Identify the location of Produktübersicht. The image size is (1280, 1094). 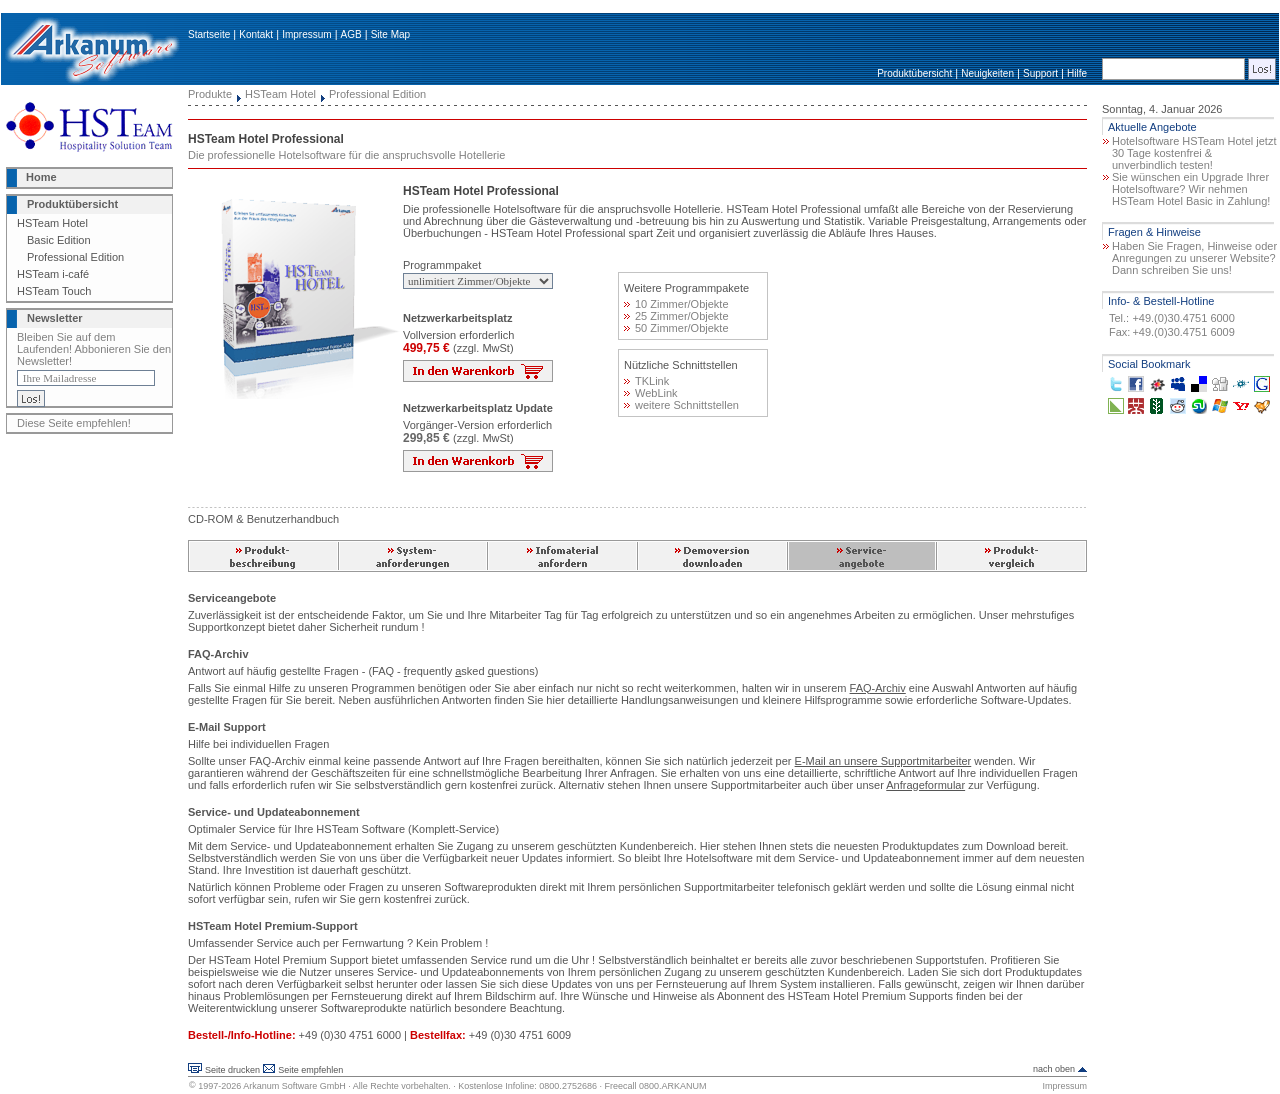
(914, 73).